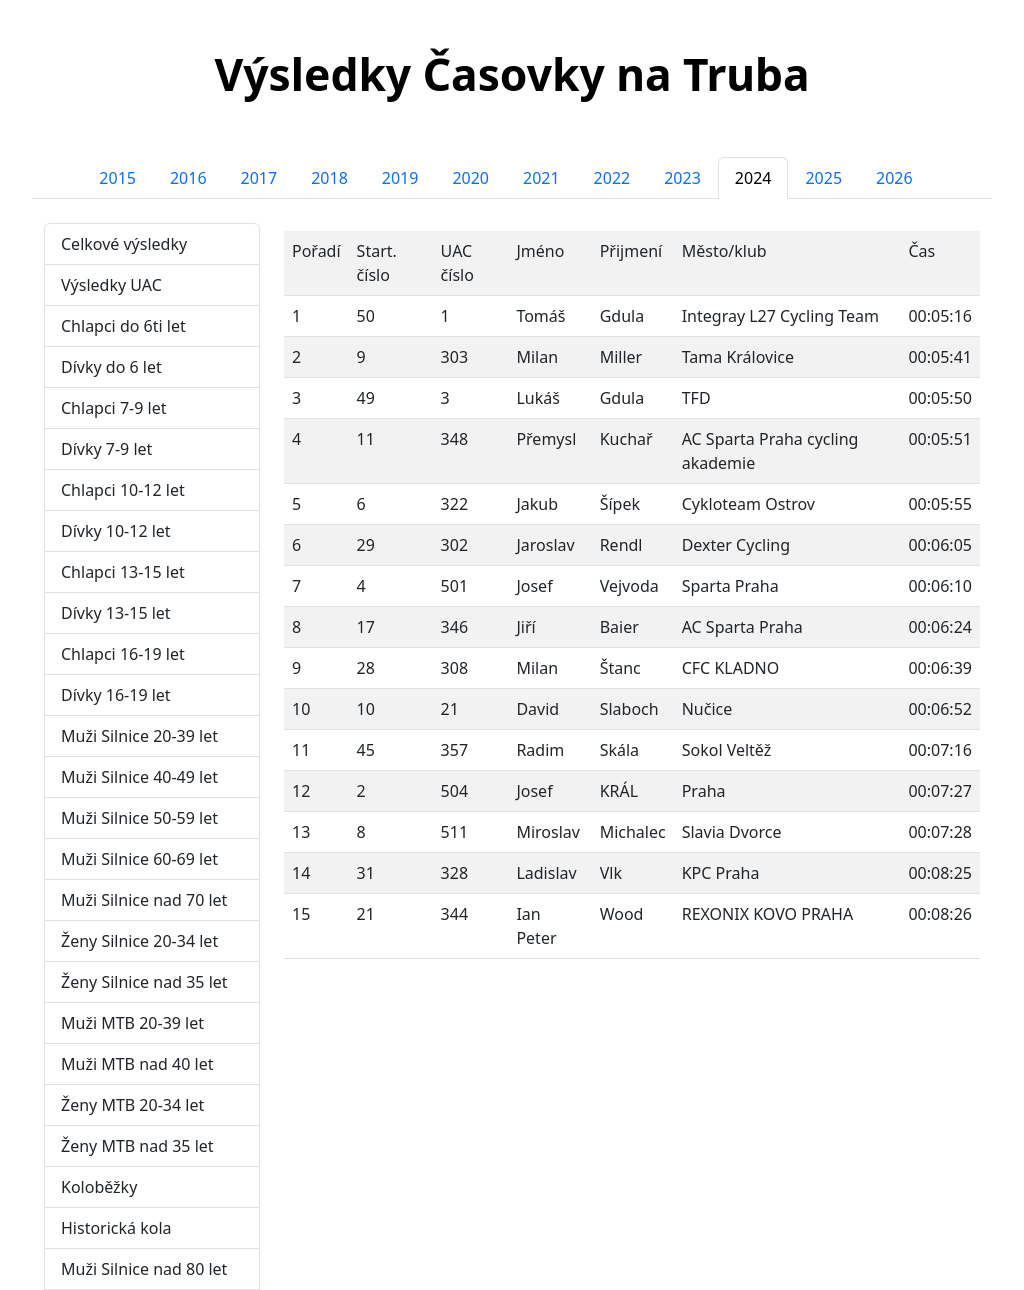 The image size is (1024, 1290). Describe the element at coordinates (329, 178) in the screenshot. I see `2018` at that location.